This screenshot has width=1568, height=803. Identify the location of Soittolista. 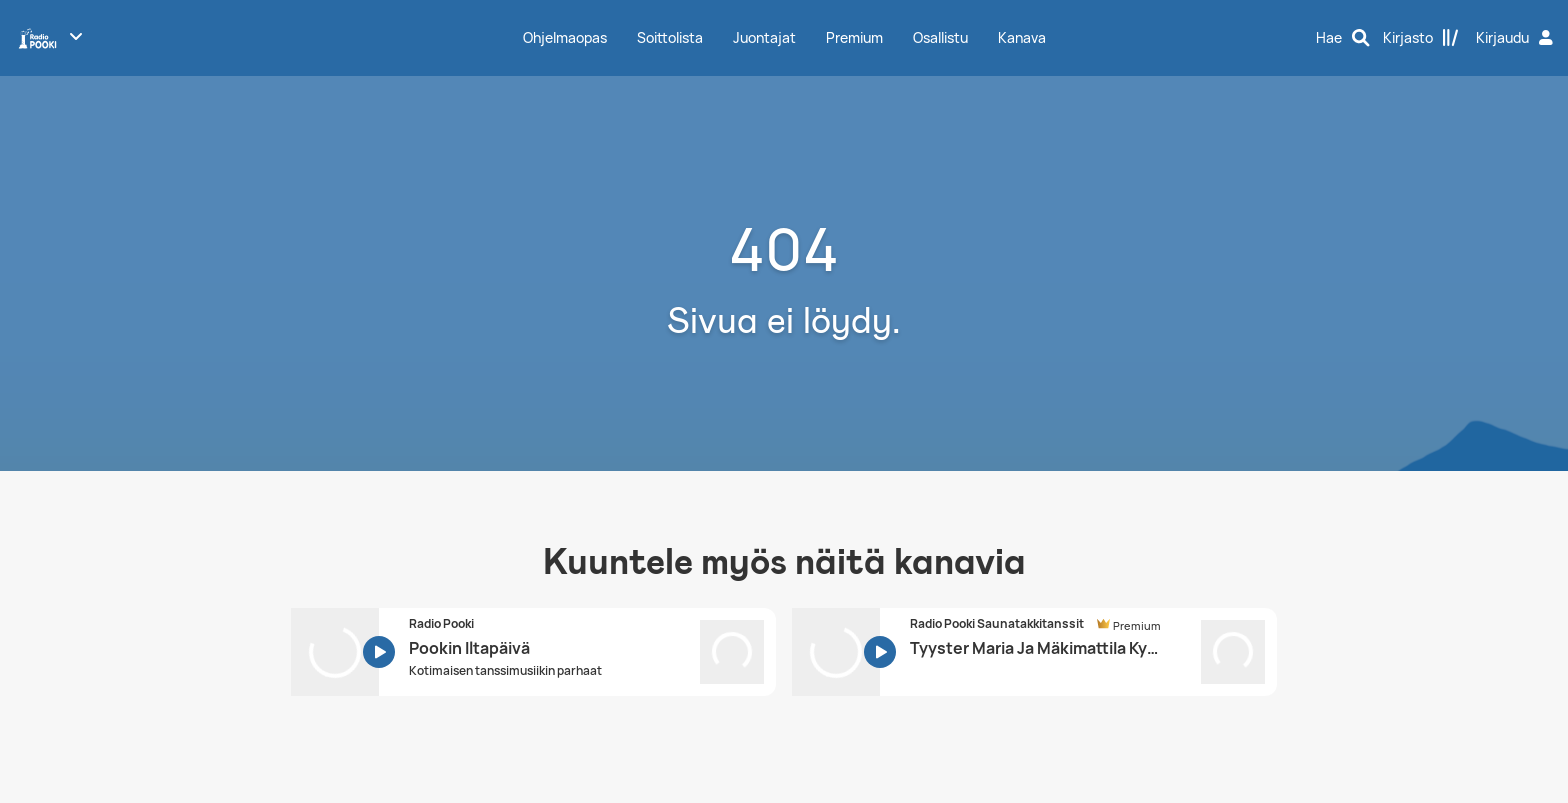
(670, 37).